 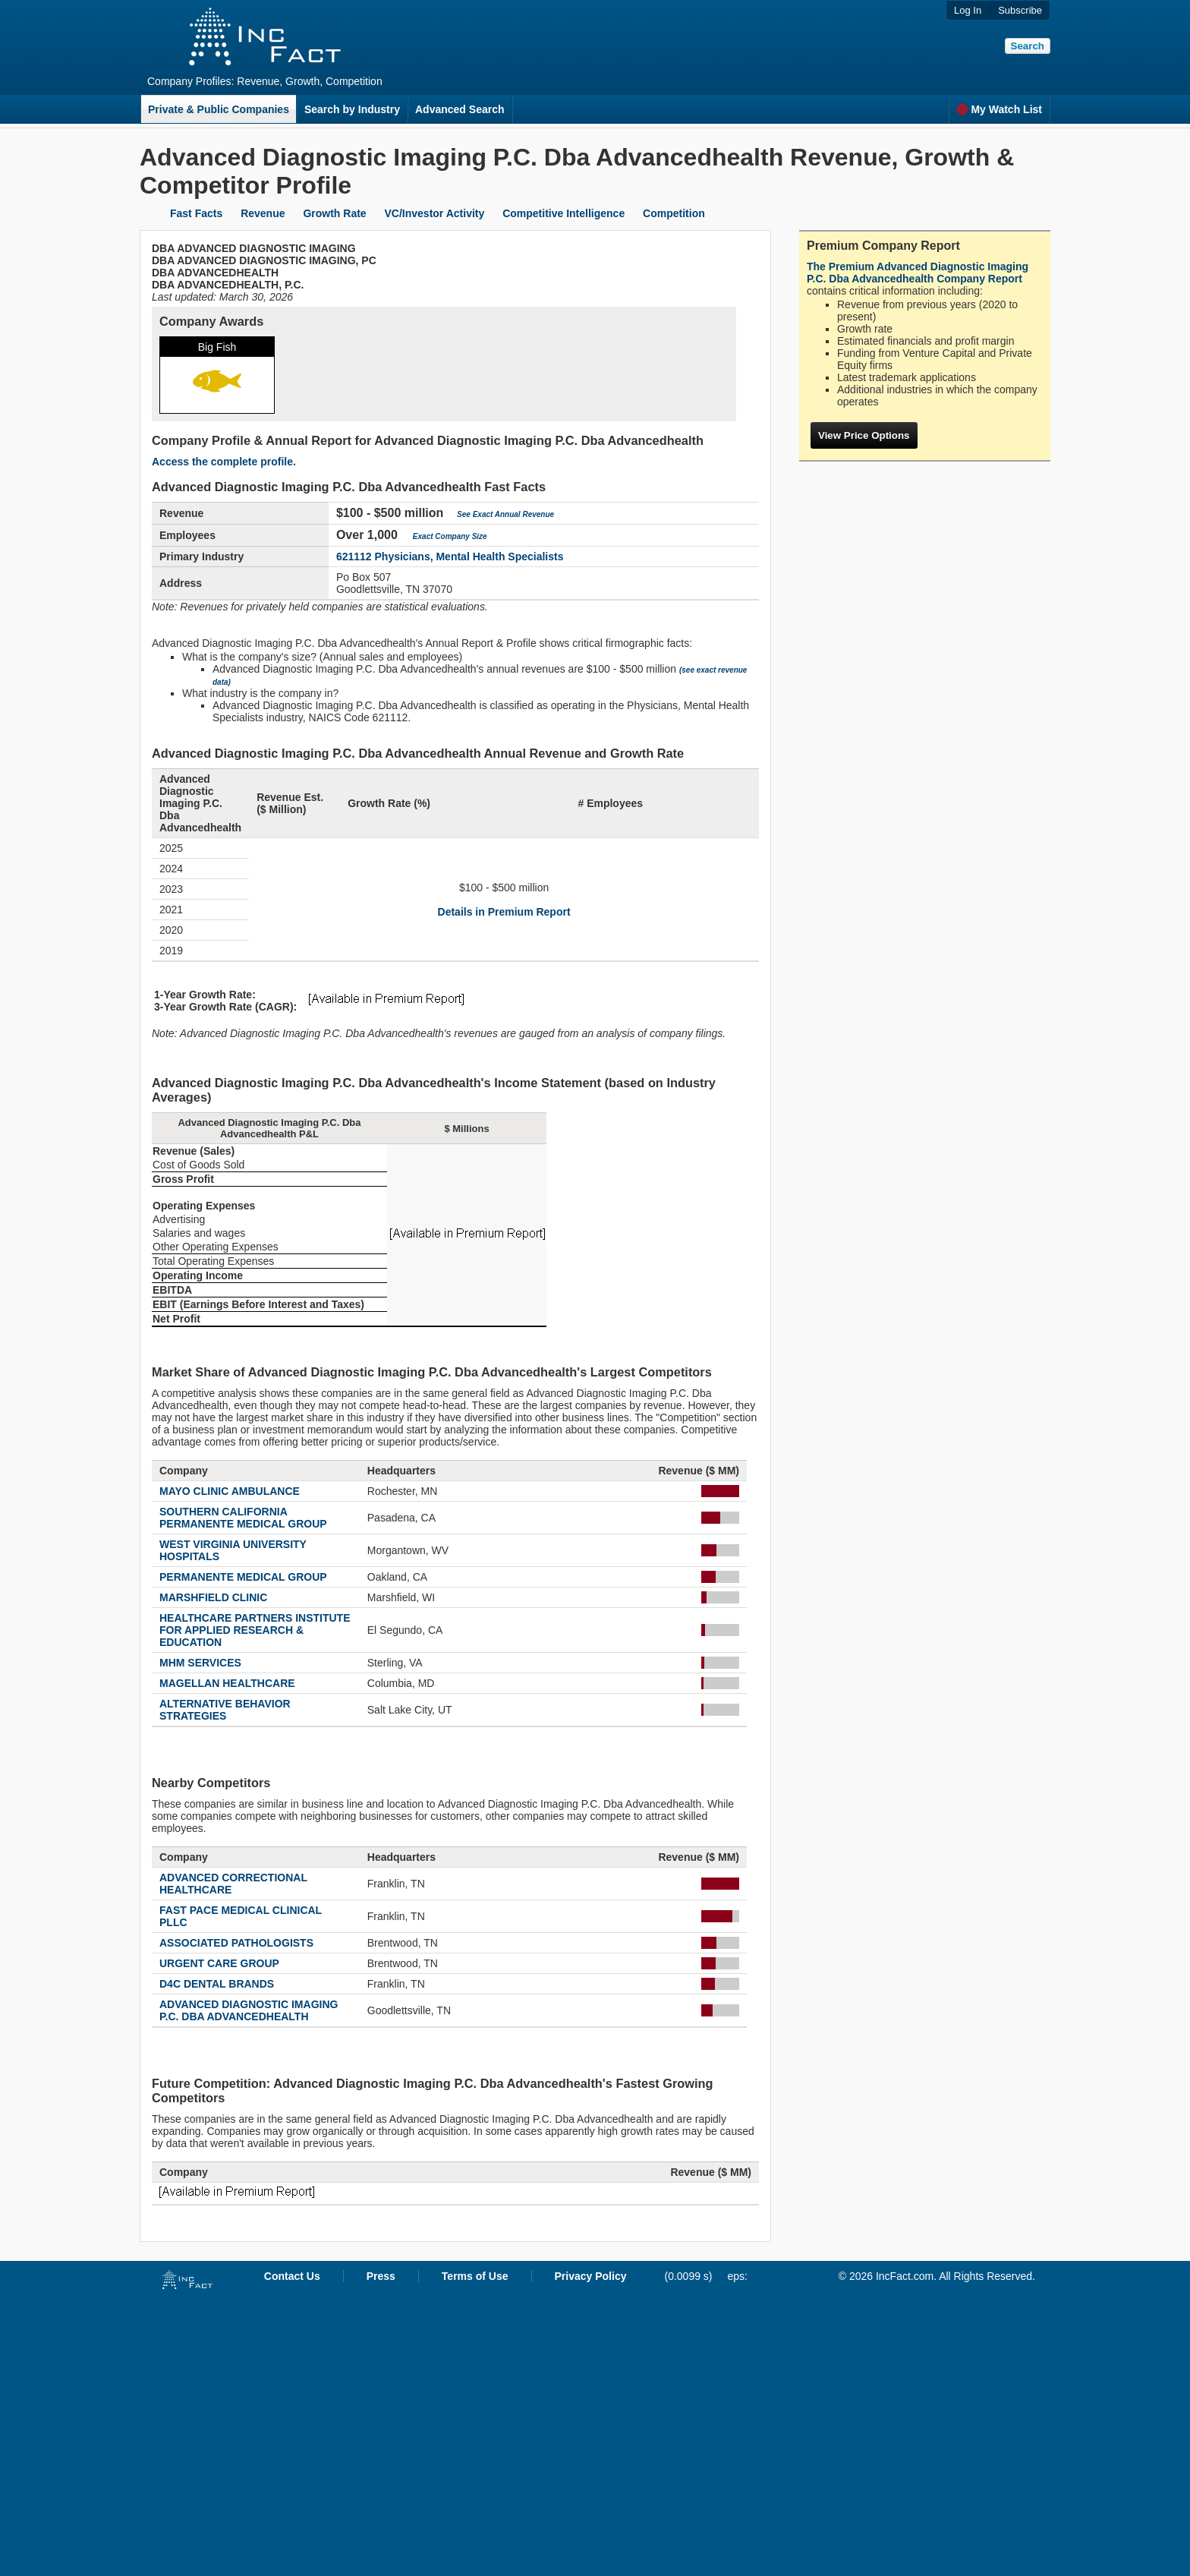 What do you see at coordinates (450, 536) in the screenshot?
I see `Exact Company Size` at bounding box center [450, 536].